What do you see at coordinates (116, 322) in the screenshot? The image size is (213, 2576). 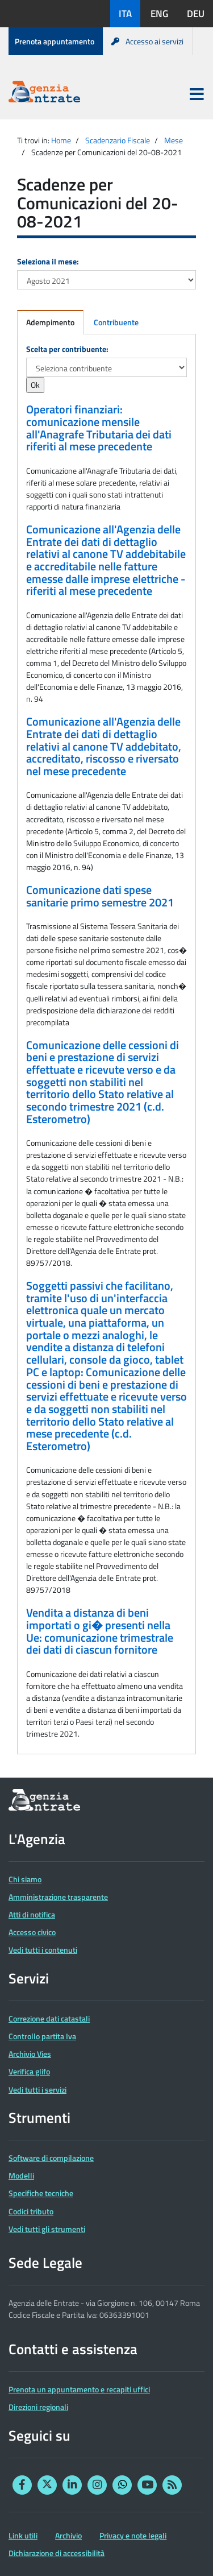 I see `Contribuente` at bounding box center [116, 322].